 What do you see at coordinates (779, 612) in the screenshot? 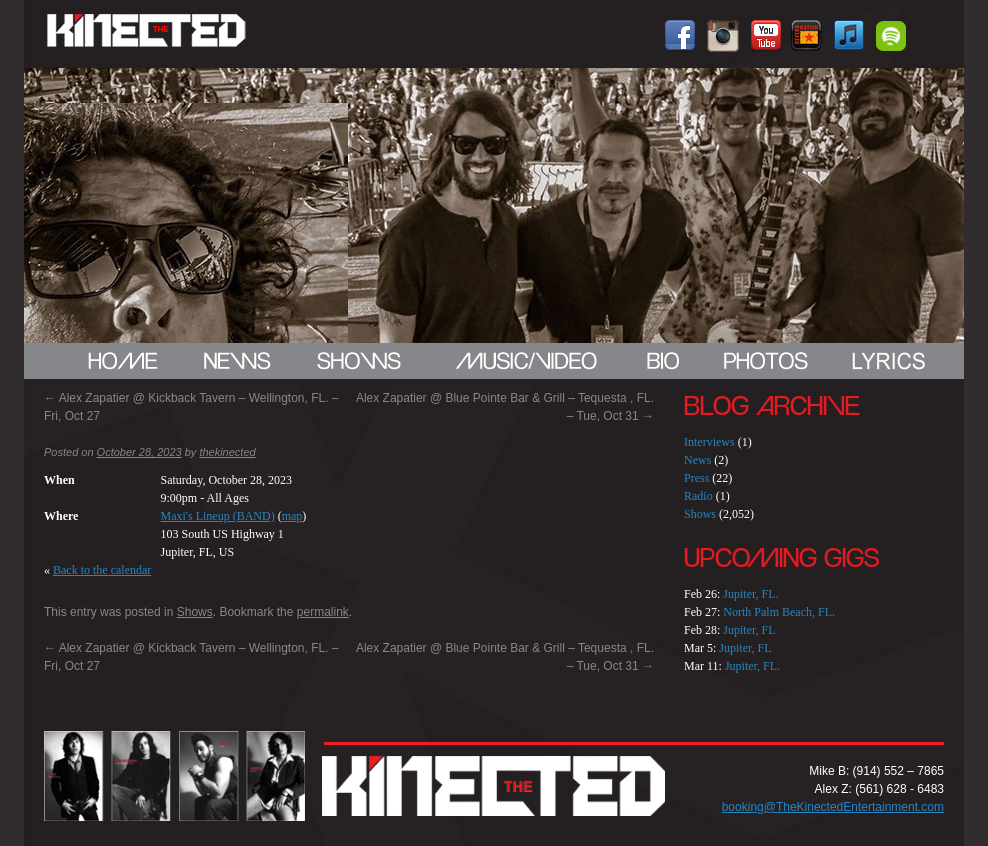
I see `North Palm Beach, FL.` at bounding box center [779, 612].